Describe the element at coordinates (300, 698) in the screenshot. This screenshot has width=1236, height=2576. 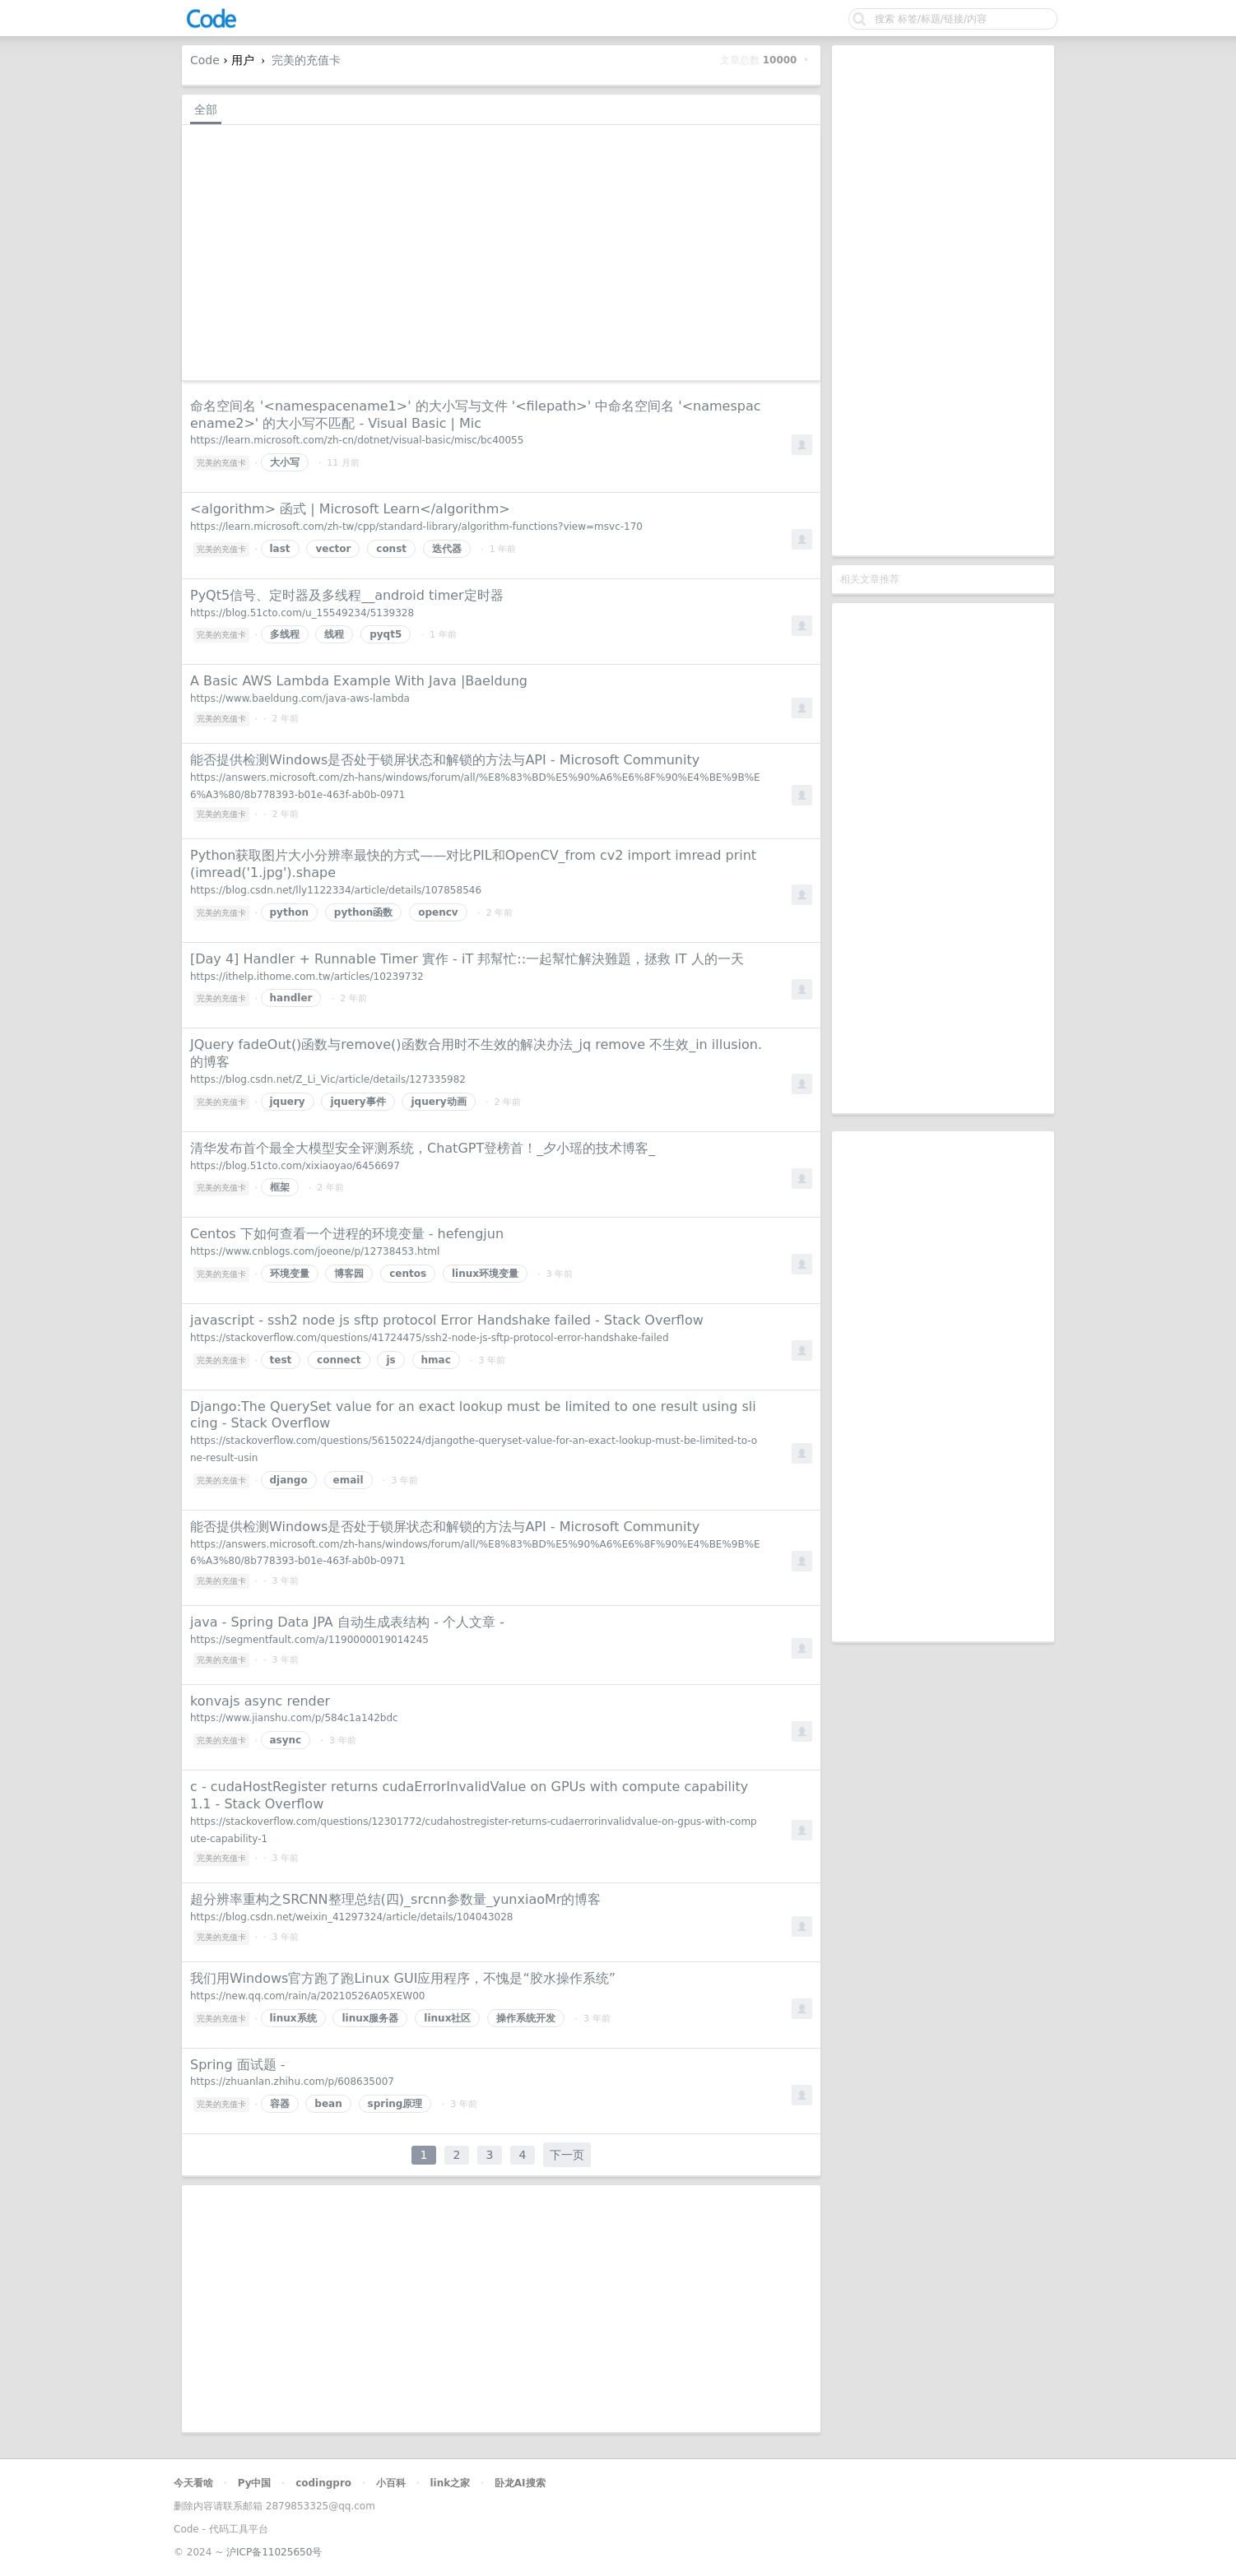
I see `https://www.baeldung.com/java-aws-lambda` at that location.